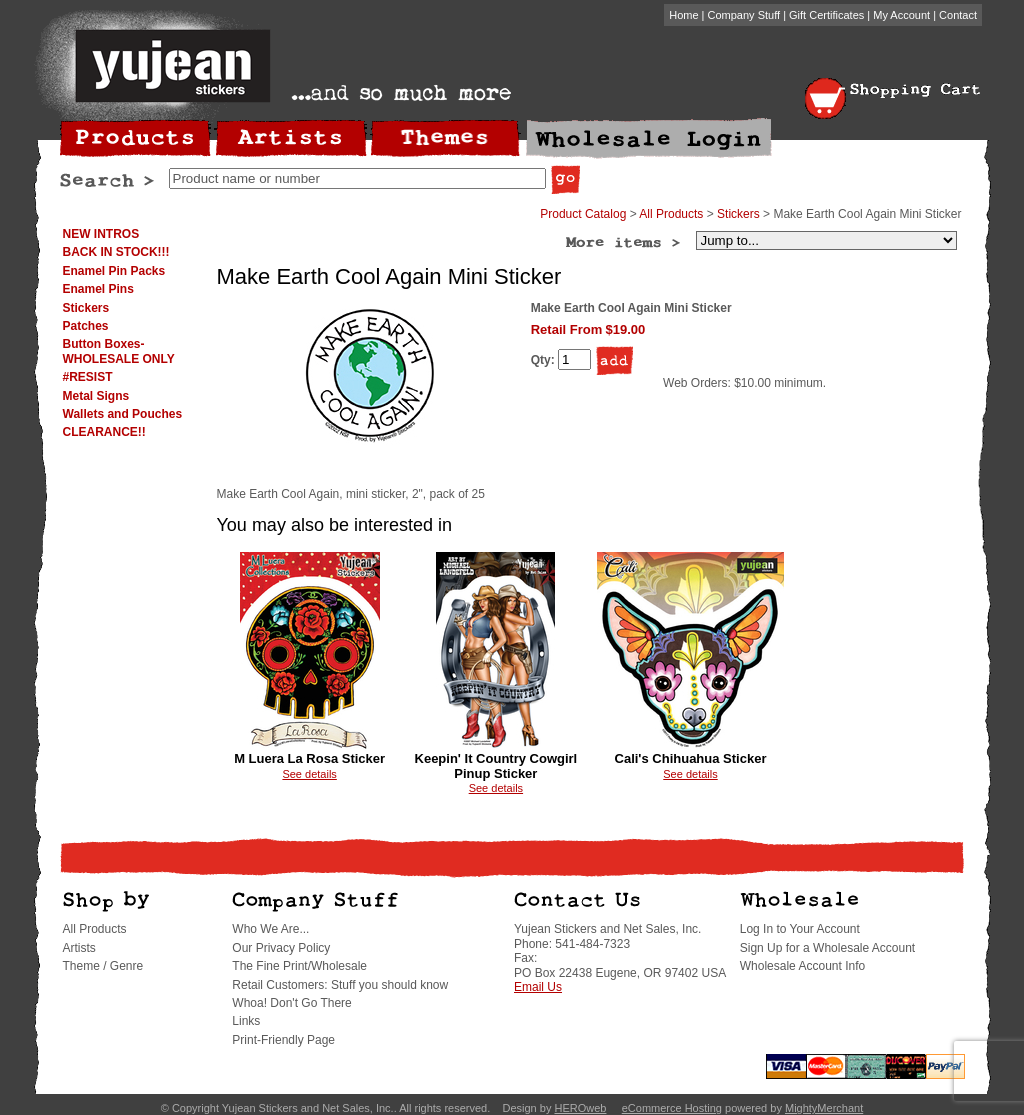 The image size is (1024, 1115). I want to click on The Fine Print/Wholesale, so click(299, 966).